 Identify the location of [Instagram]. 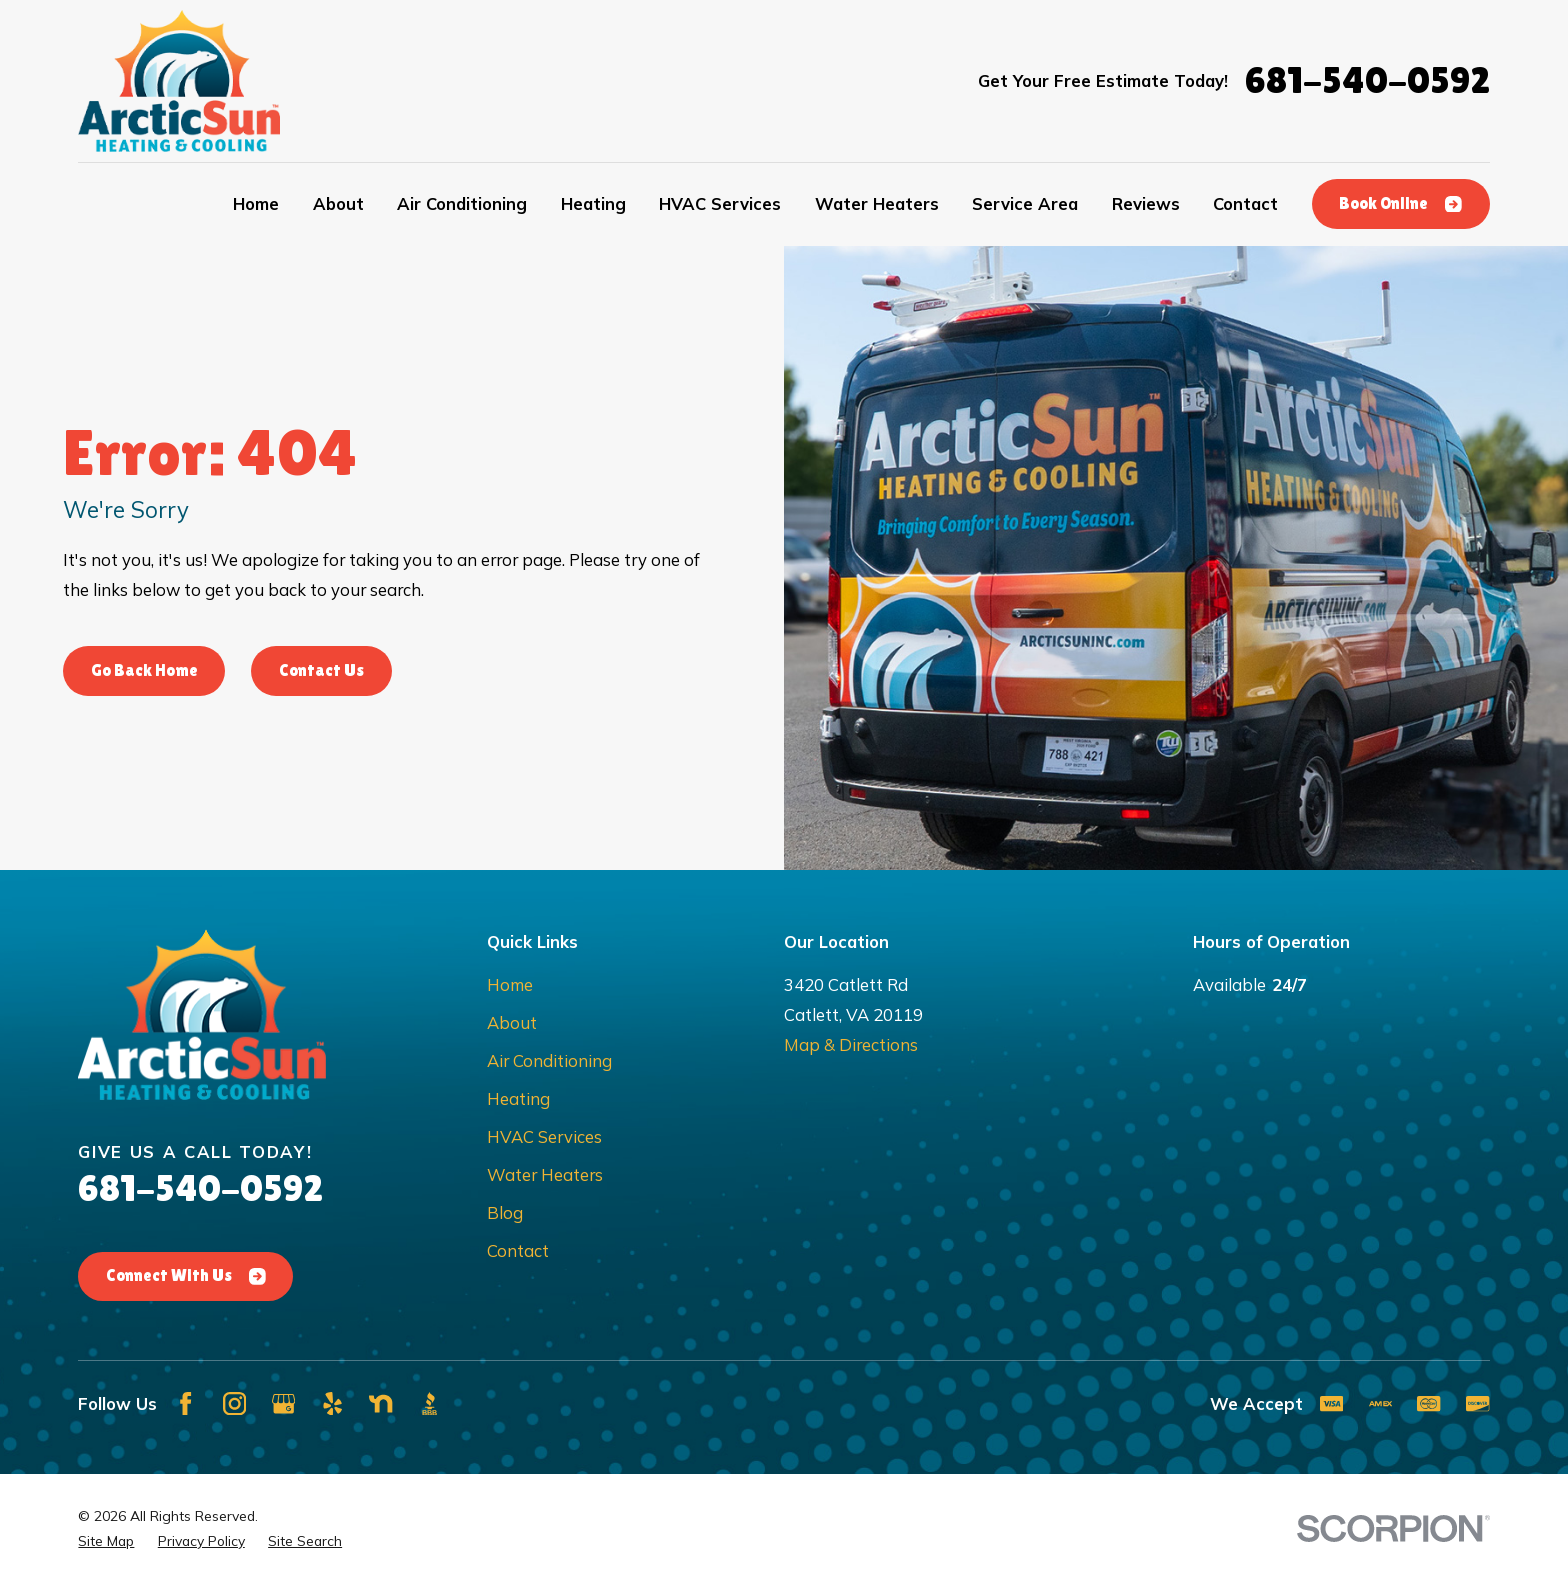
(234, 1403).